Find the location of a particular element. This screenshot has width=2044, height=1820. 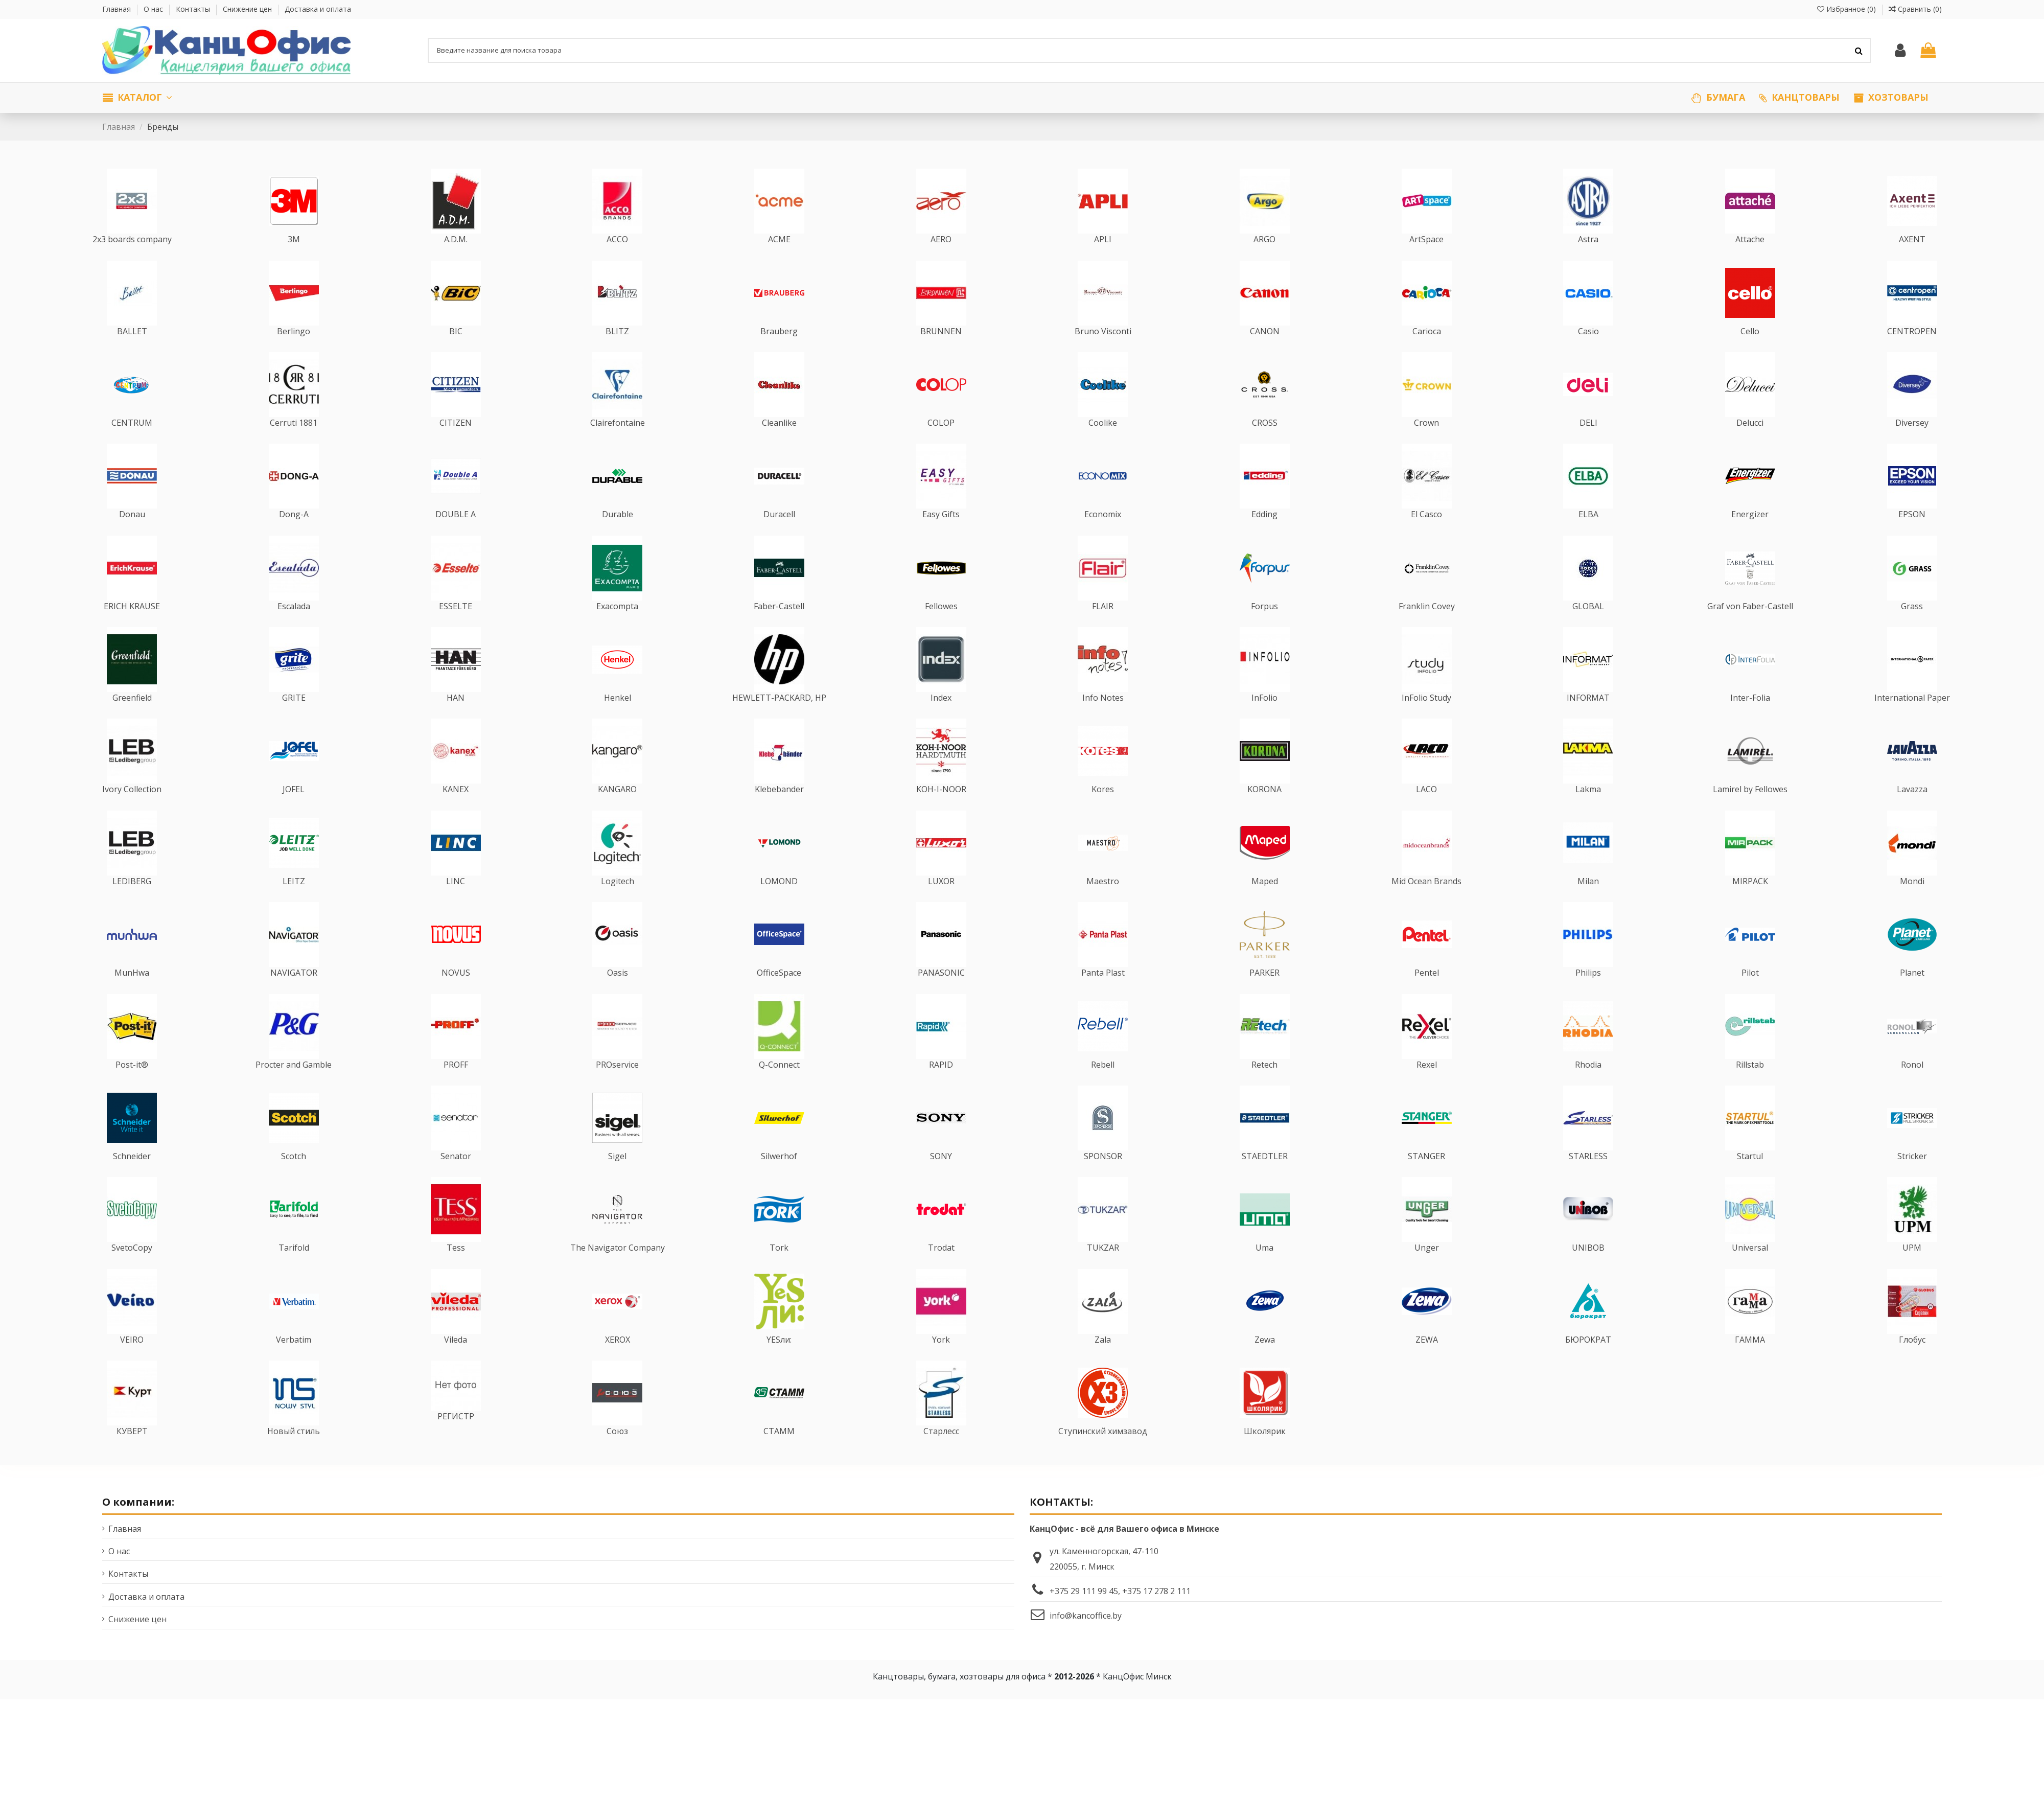

CITIZEN is located at coordinates (455, 442).